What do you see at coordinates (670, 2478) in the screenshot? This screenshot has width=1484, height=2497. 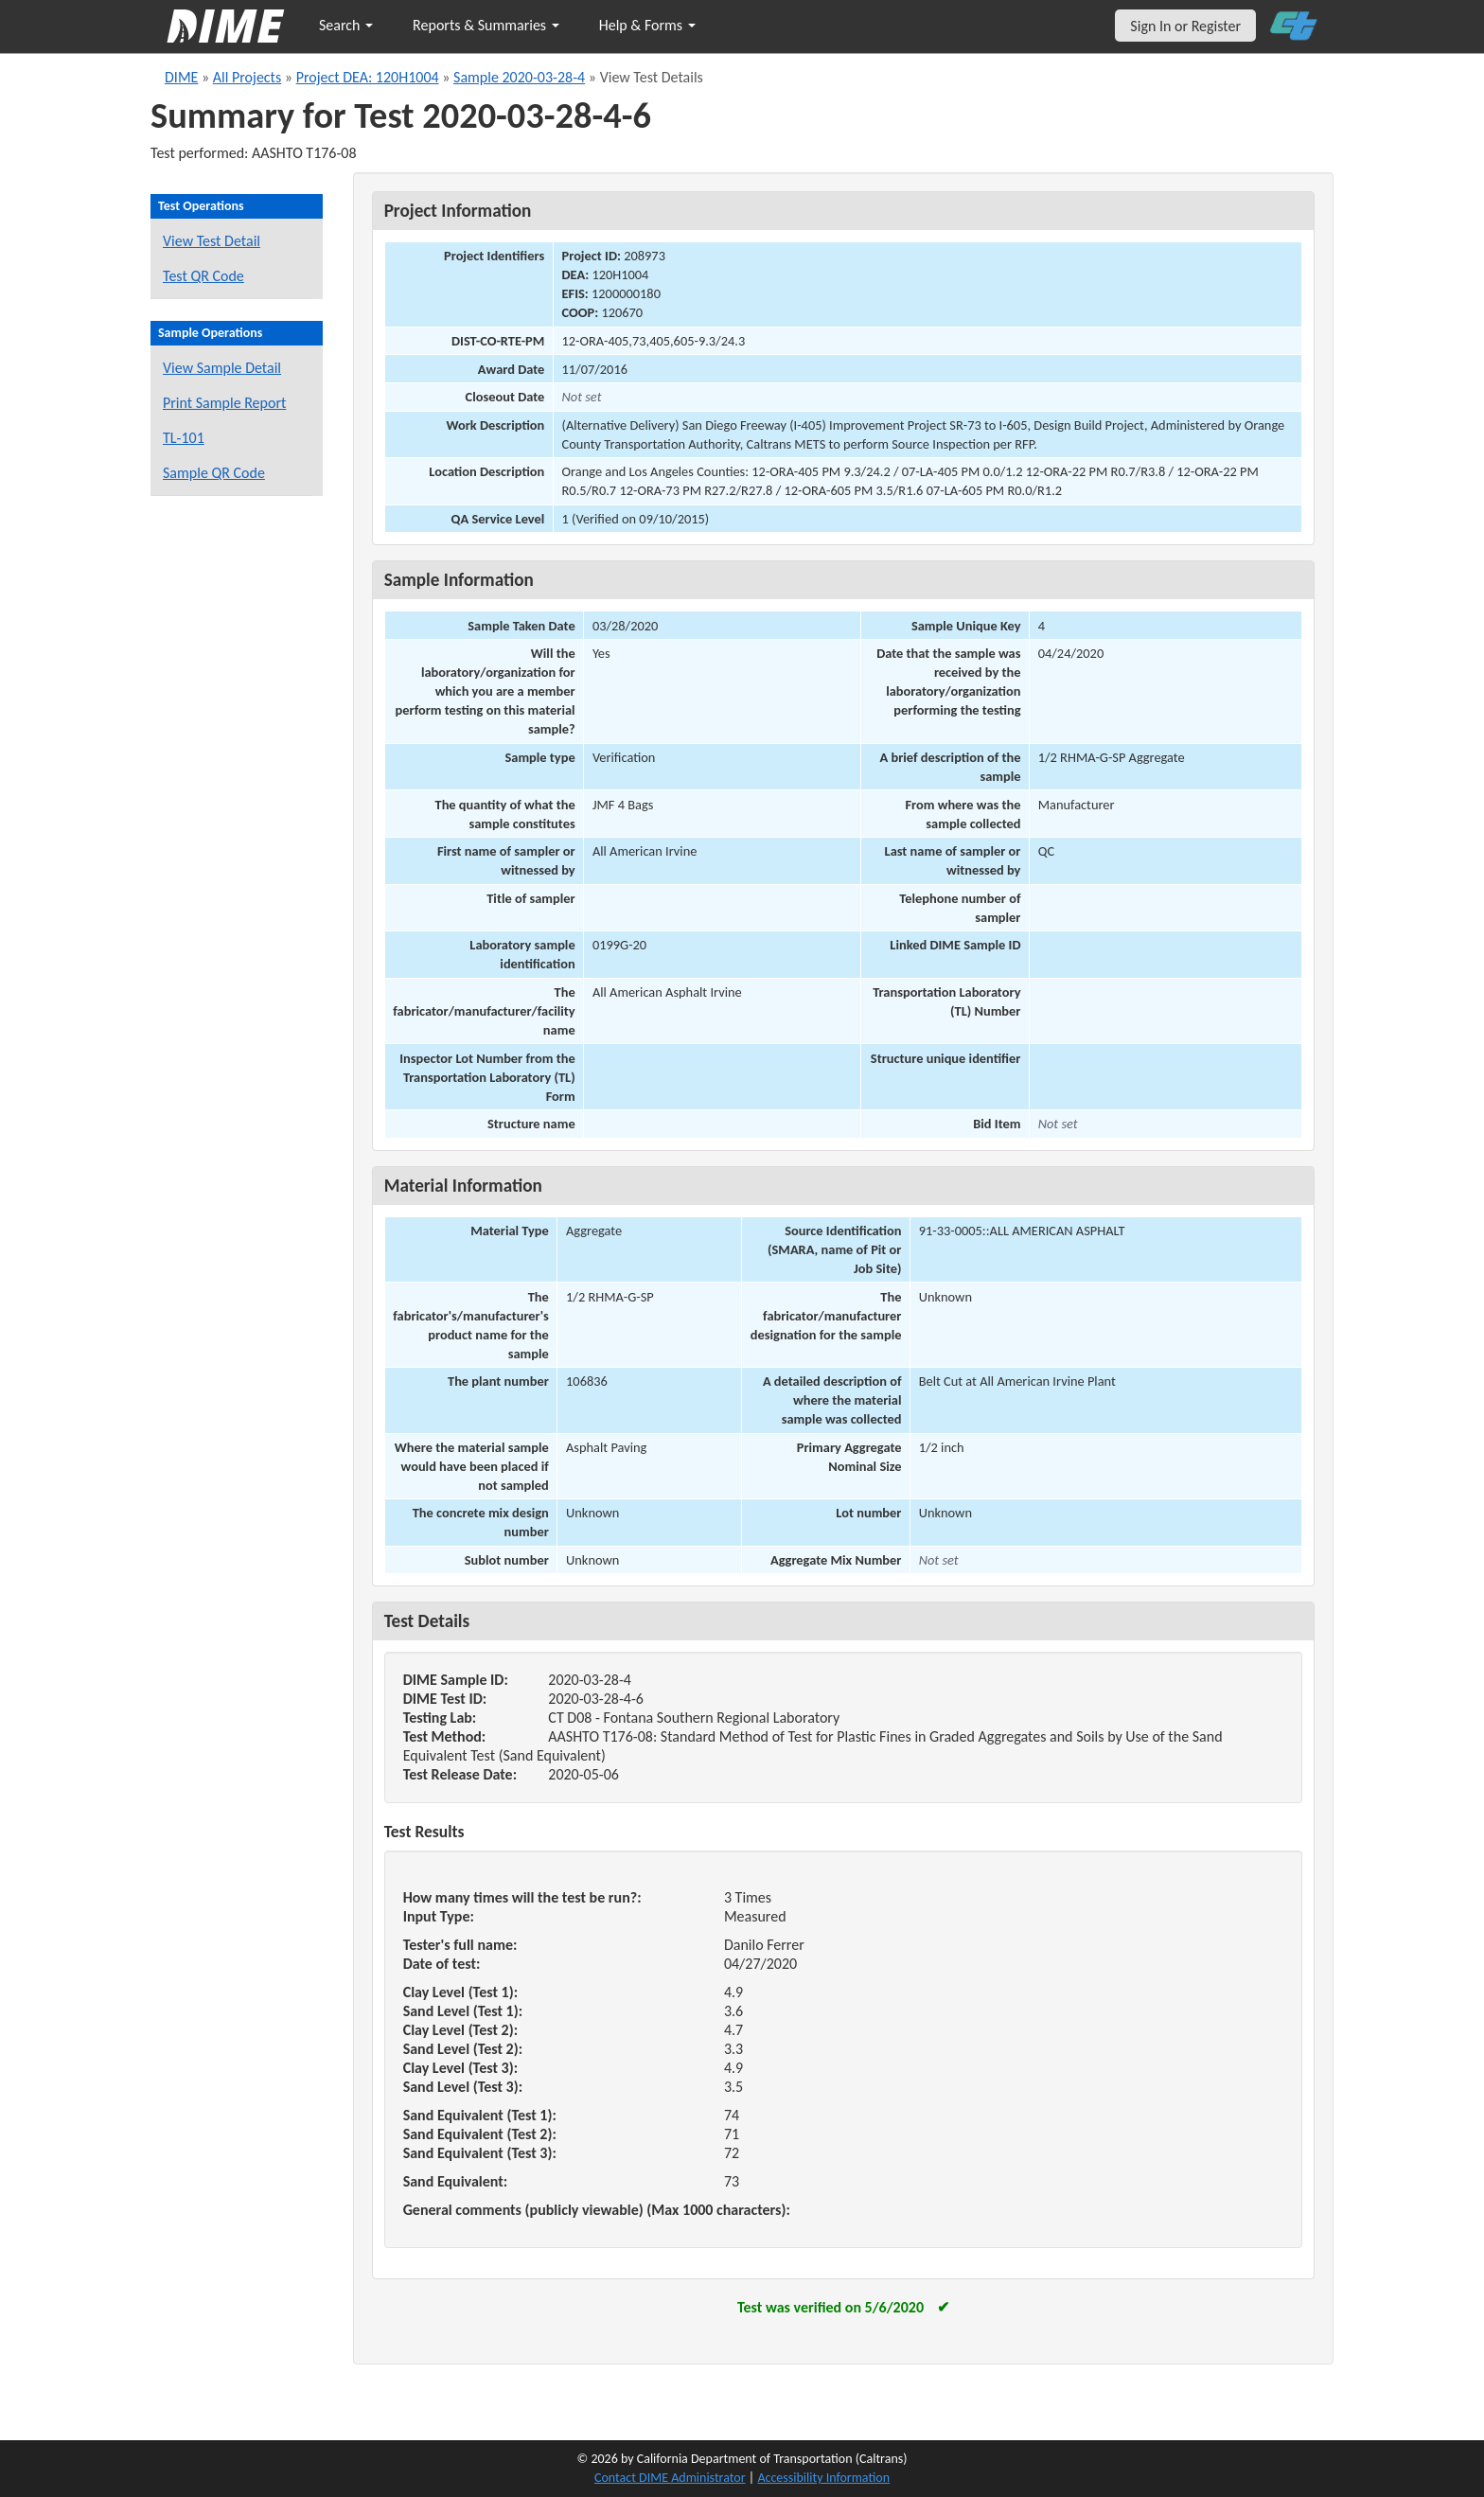 I see `Contact DIME Administrator` at bounding box center [670, 2478].